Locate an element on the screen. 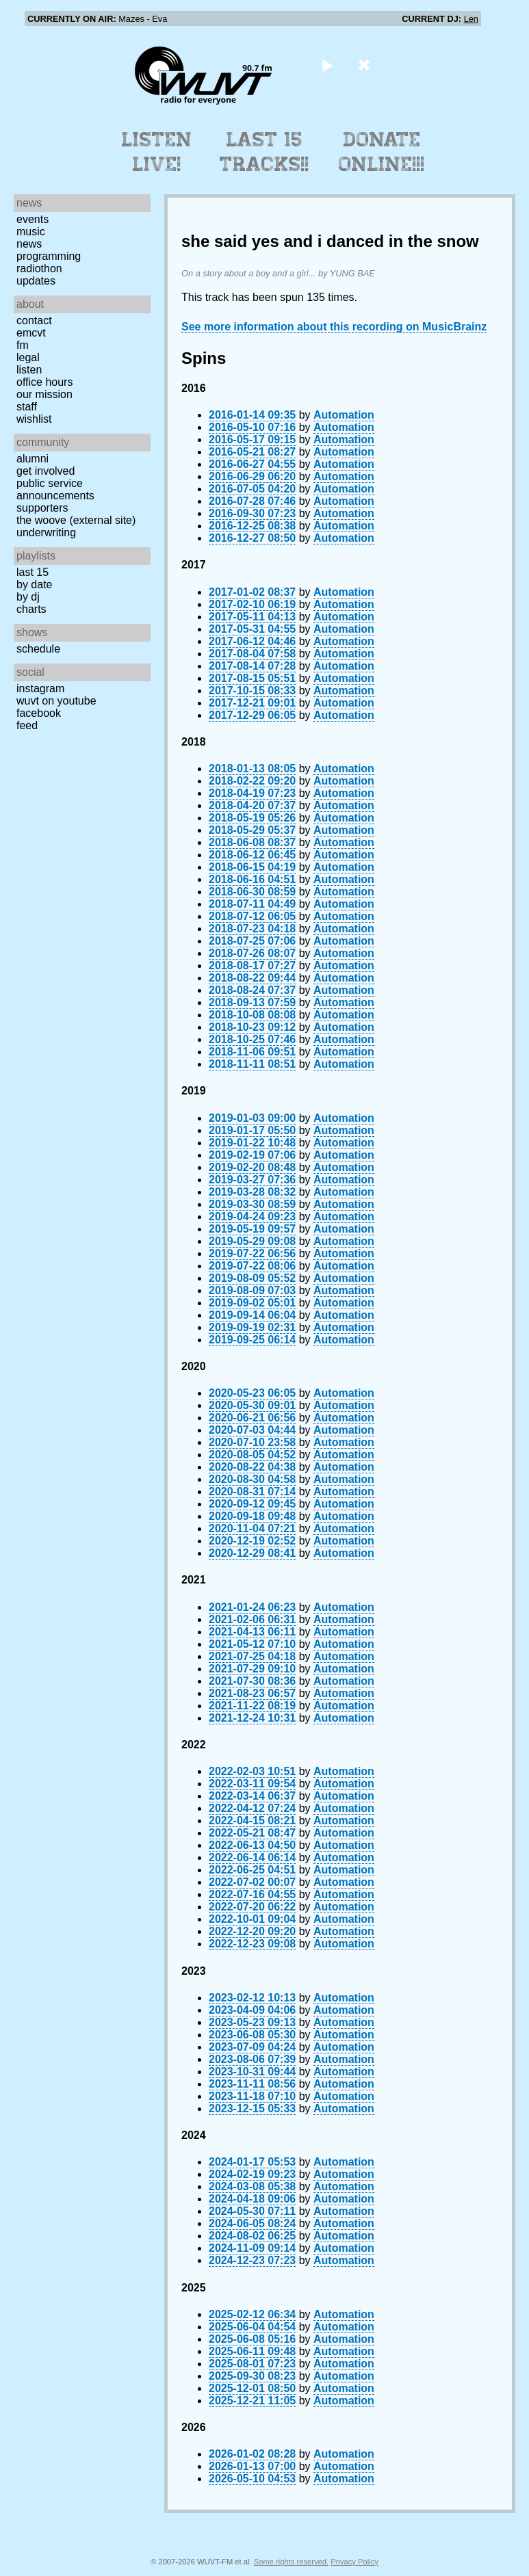 Image resolution: width=529 pixels, height=2576 pixels. The Woove (external site) is located at coordinates (76, 520).